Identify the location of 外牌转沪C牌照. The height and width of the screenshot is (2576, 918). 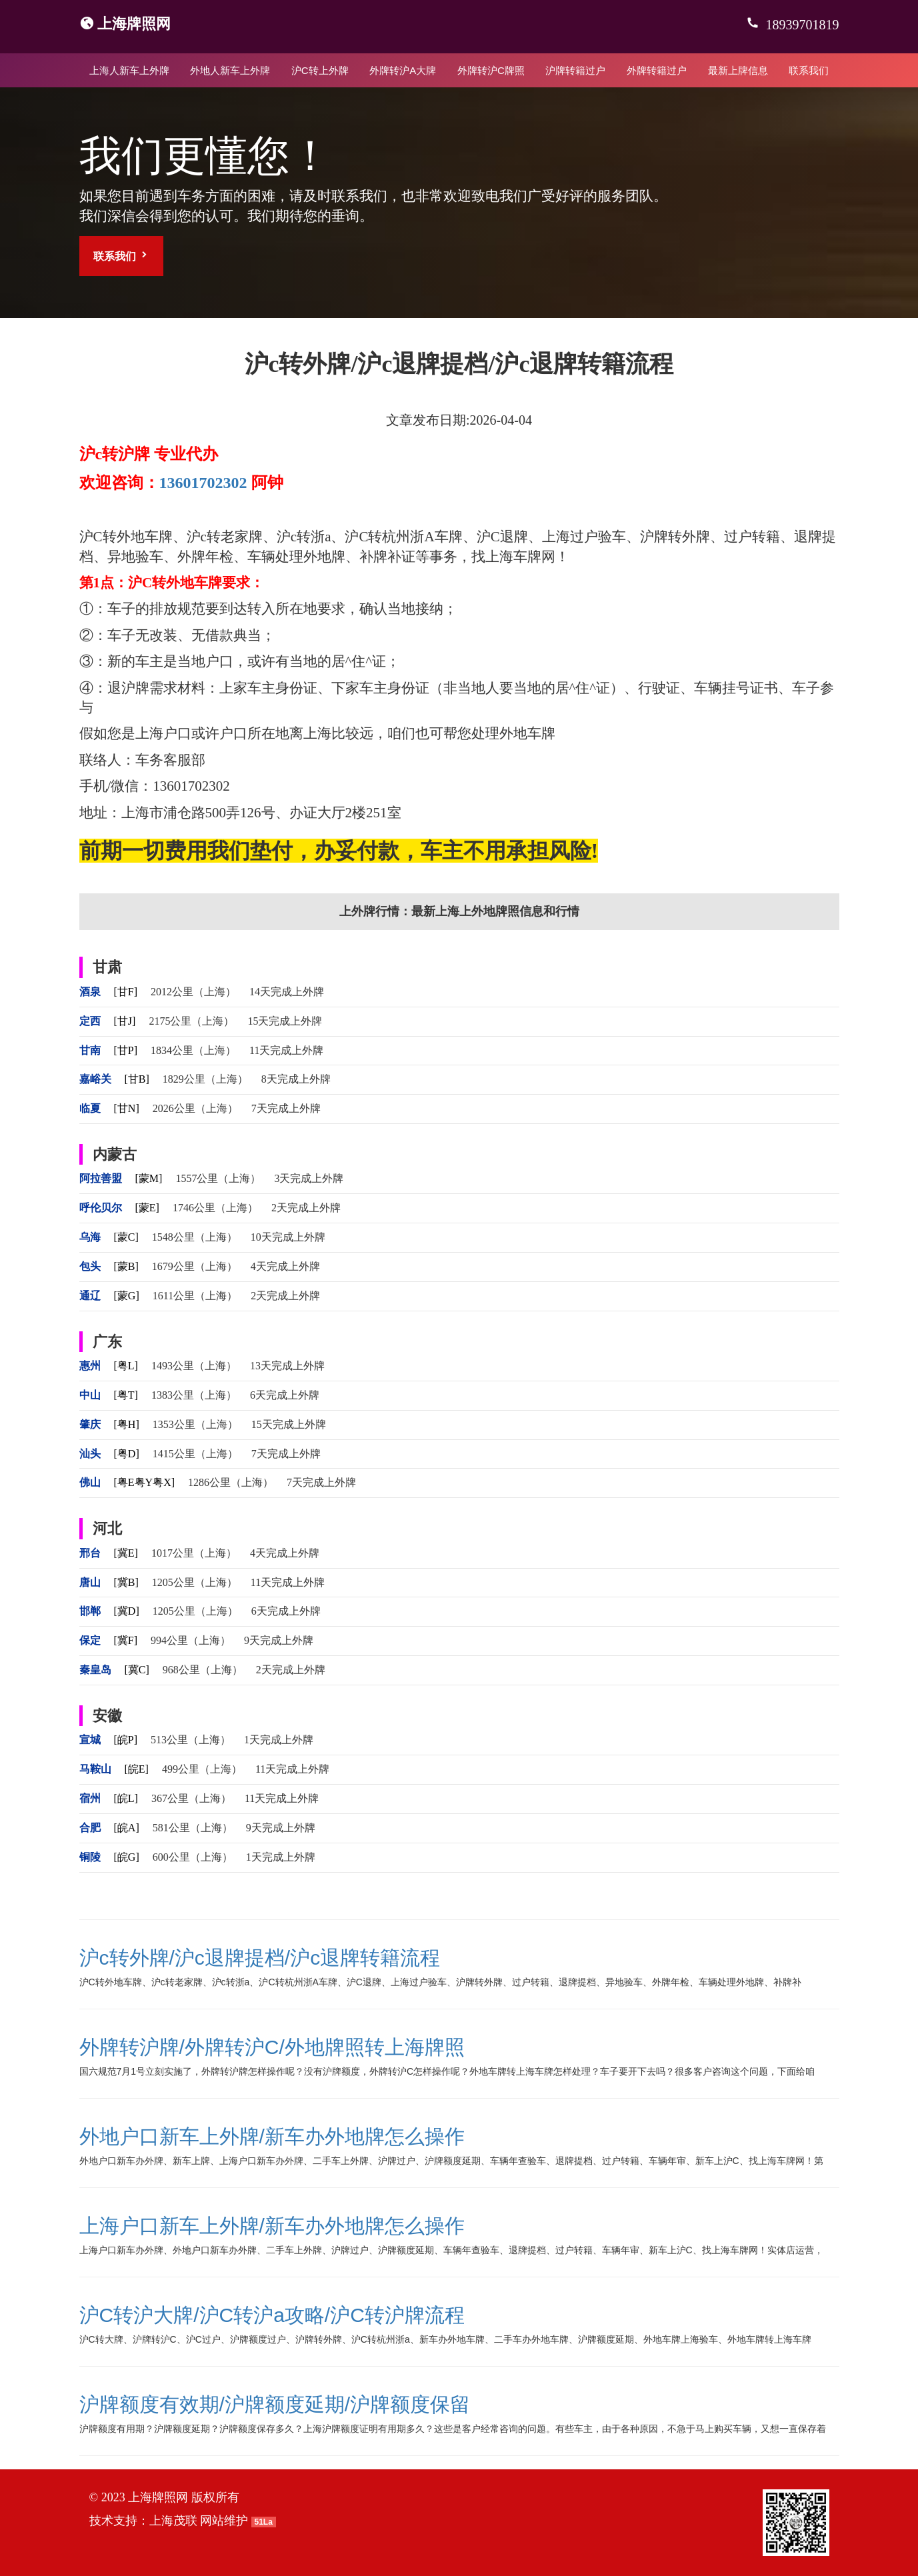
(491, 70).